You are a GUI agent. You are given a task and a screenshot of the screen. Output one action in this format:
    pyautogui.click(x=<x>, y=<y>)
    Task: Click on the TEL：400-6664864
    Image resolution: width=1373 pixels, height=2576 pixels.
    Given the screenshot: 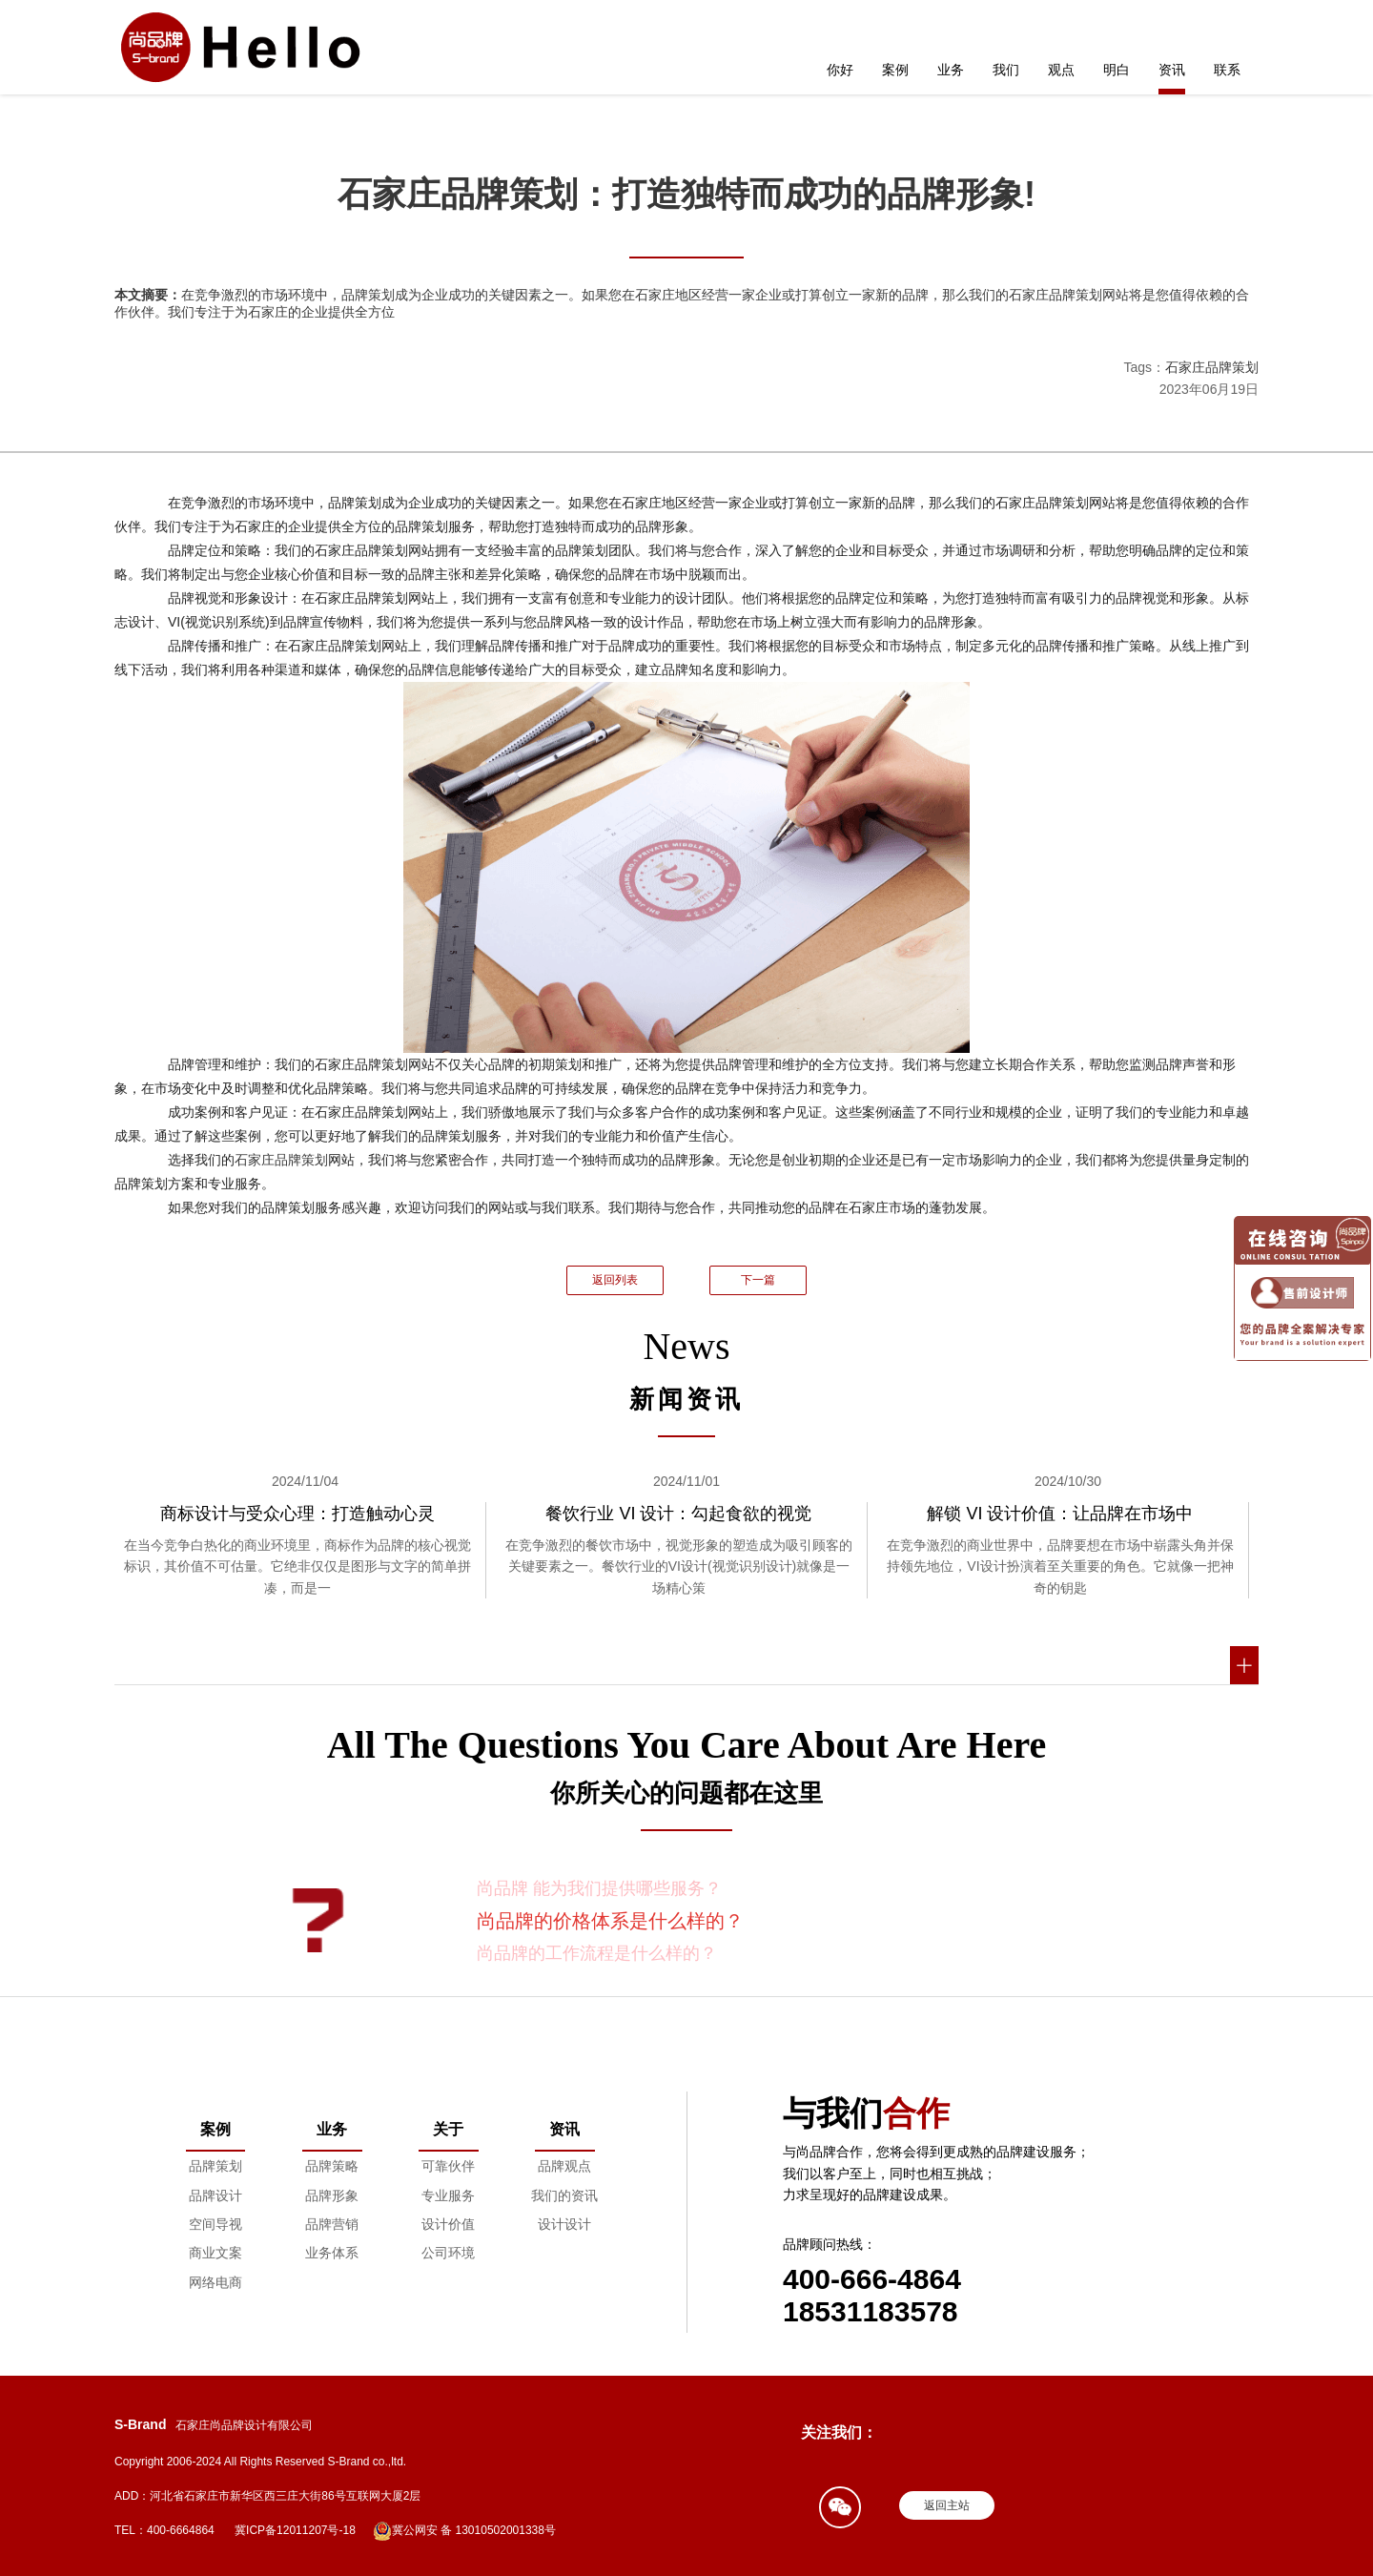 What is the action you would take?
    pyautogui.click(x=164, y=2530)
    